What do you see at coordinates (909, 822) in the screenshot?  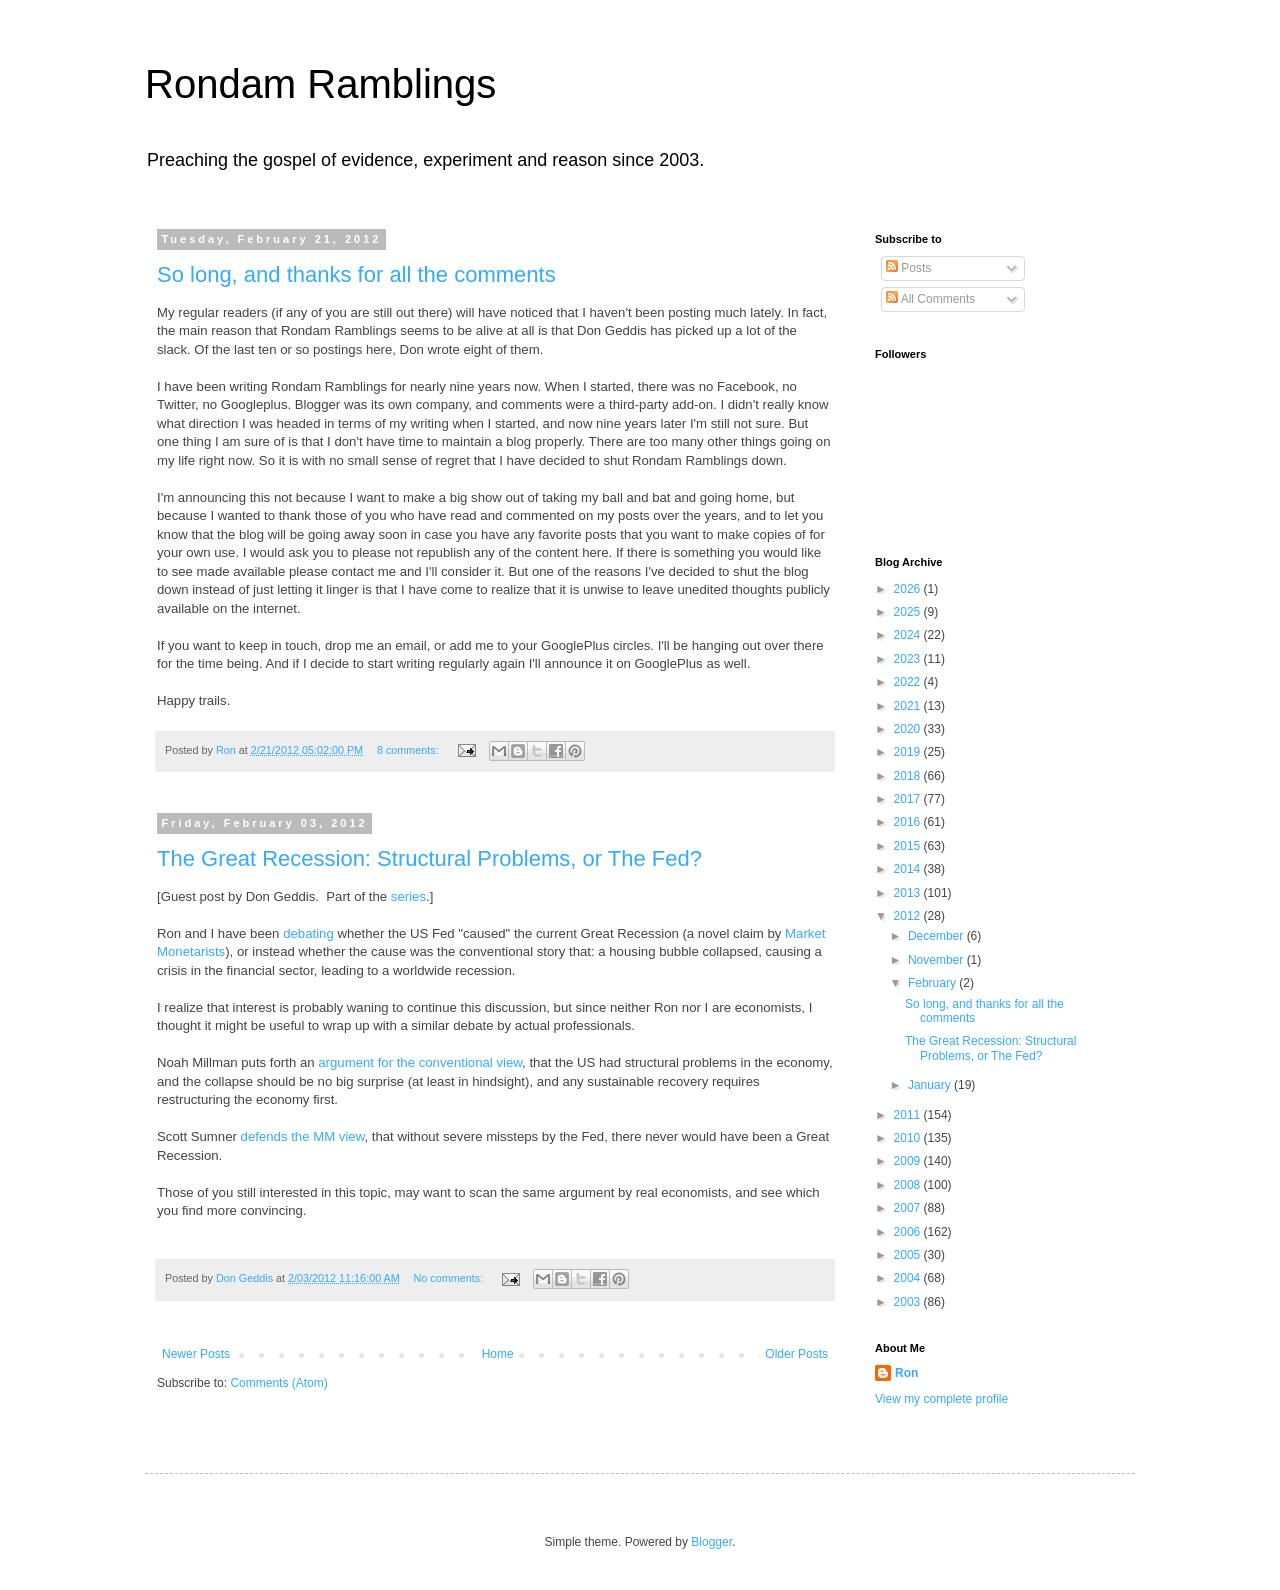 I see `2016` at bounding box center [909, 822].